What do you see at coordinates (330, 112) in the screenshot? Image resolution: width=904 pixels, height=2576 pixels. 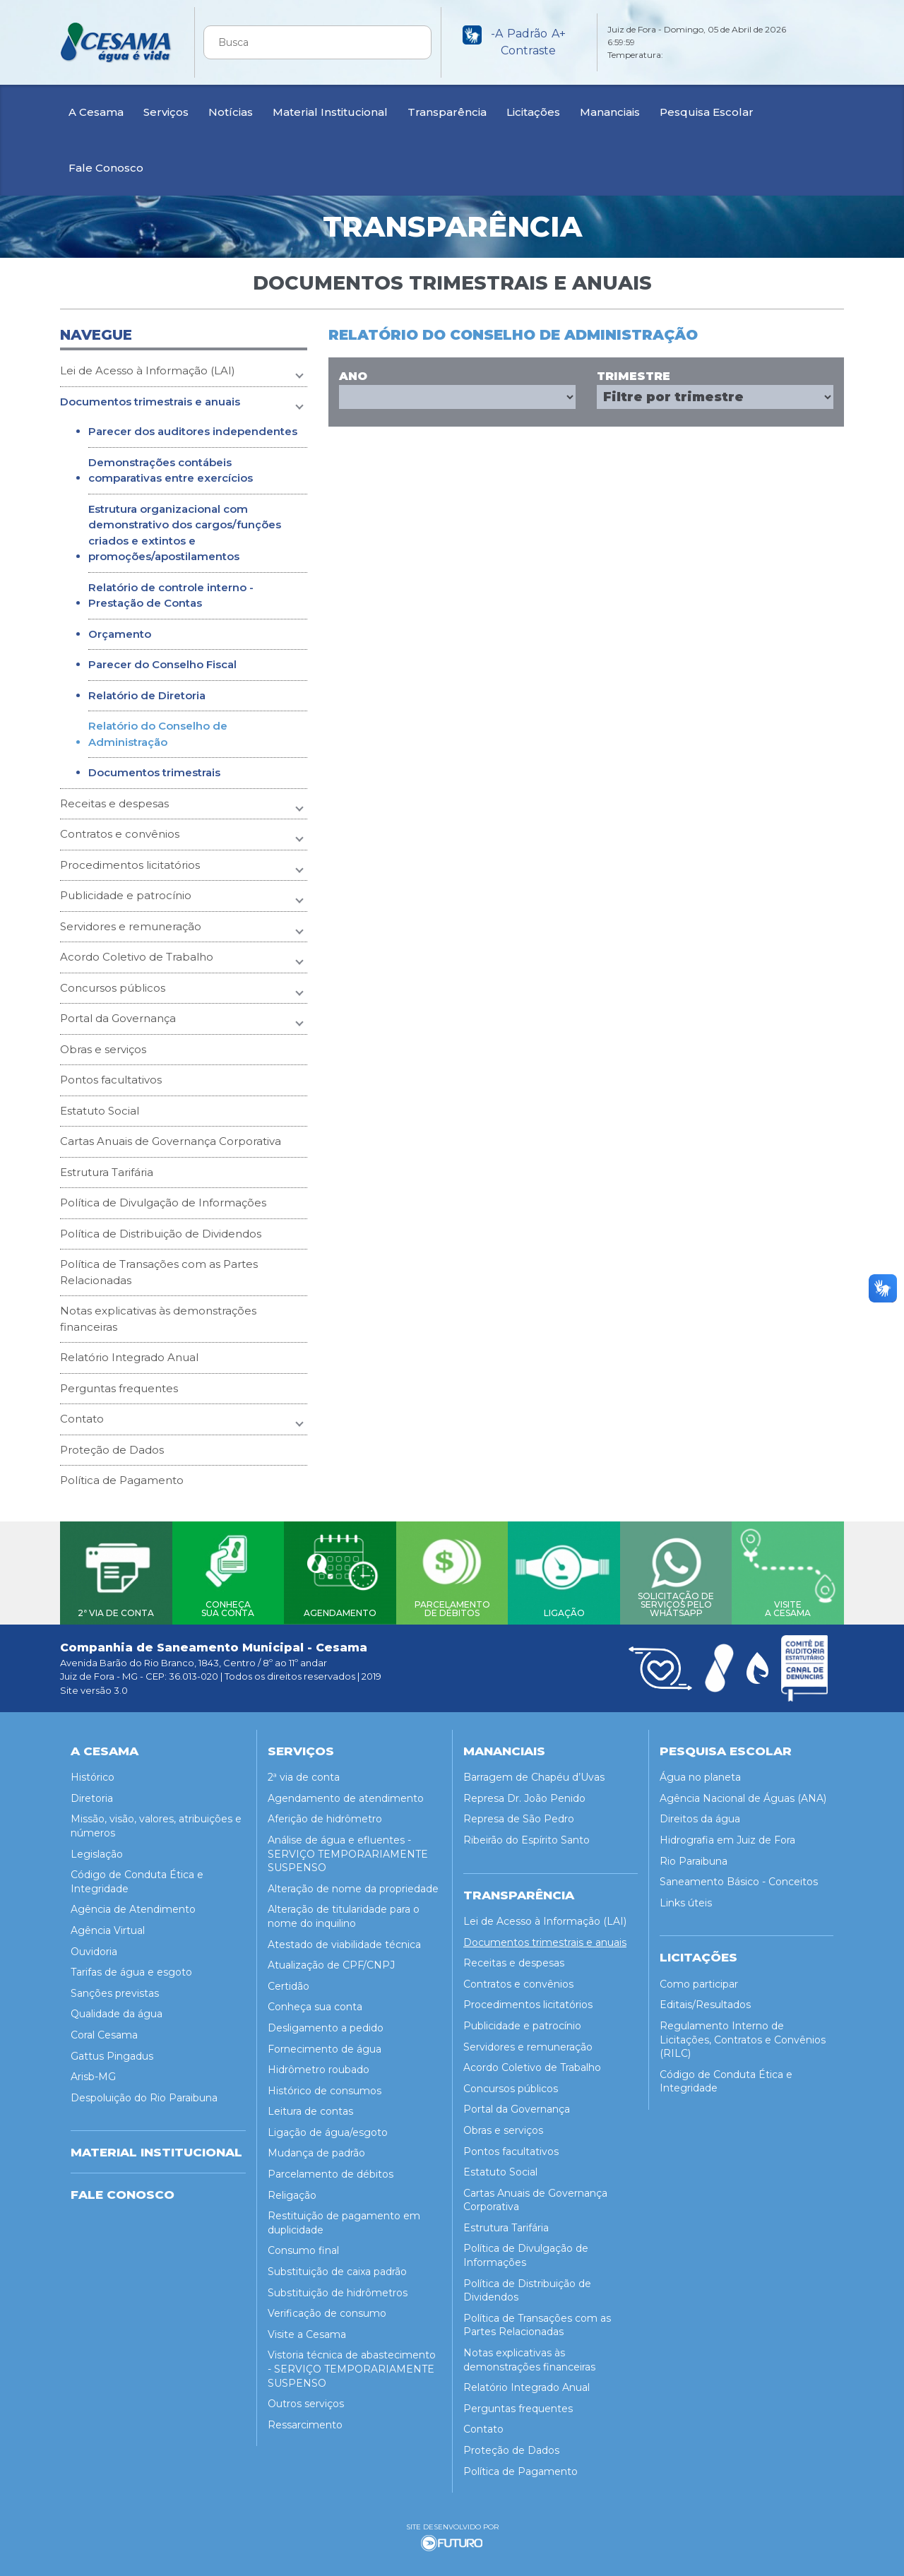 I see `Material Institucional` at bounding box center [330, 112].